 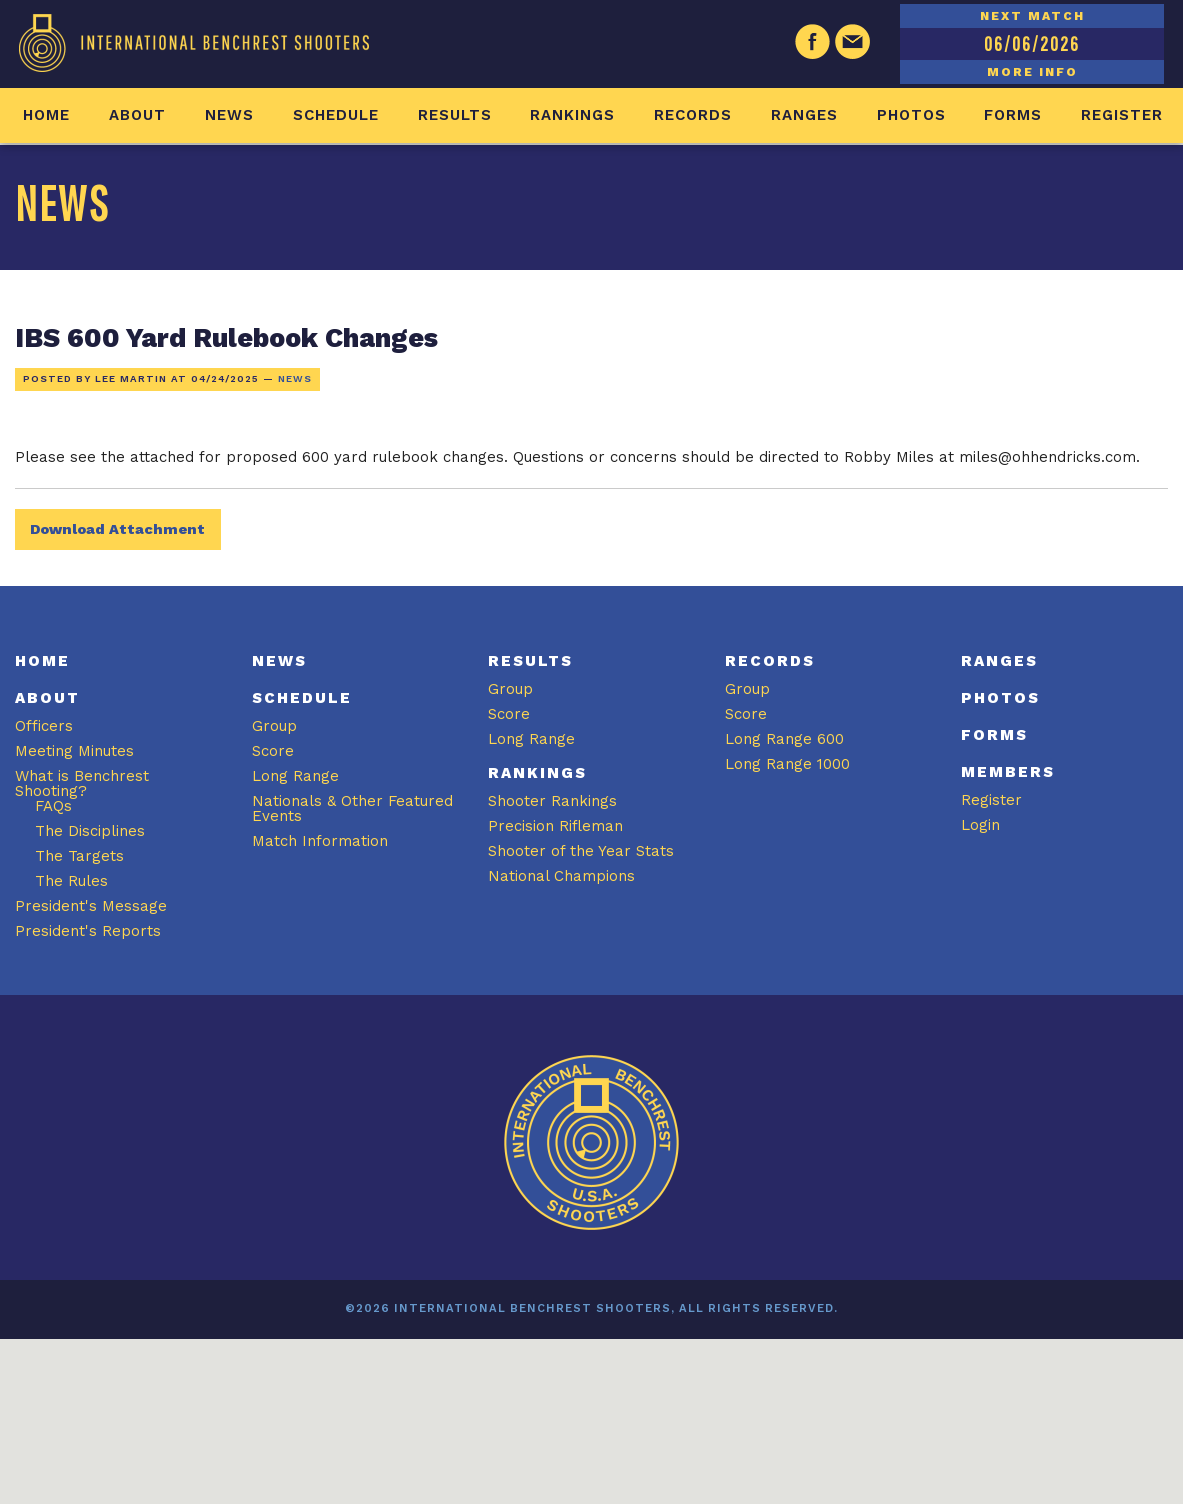 What do you see at coordinates (804, 115) in the screenshot?
I see `Ranges` at bounding box center [804, 115].